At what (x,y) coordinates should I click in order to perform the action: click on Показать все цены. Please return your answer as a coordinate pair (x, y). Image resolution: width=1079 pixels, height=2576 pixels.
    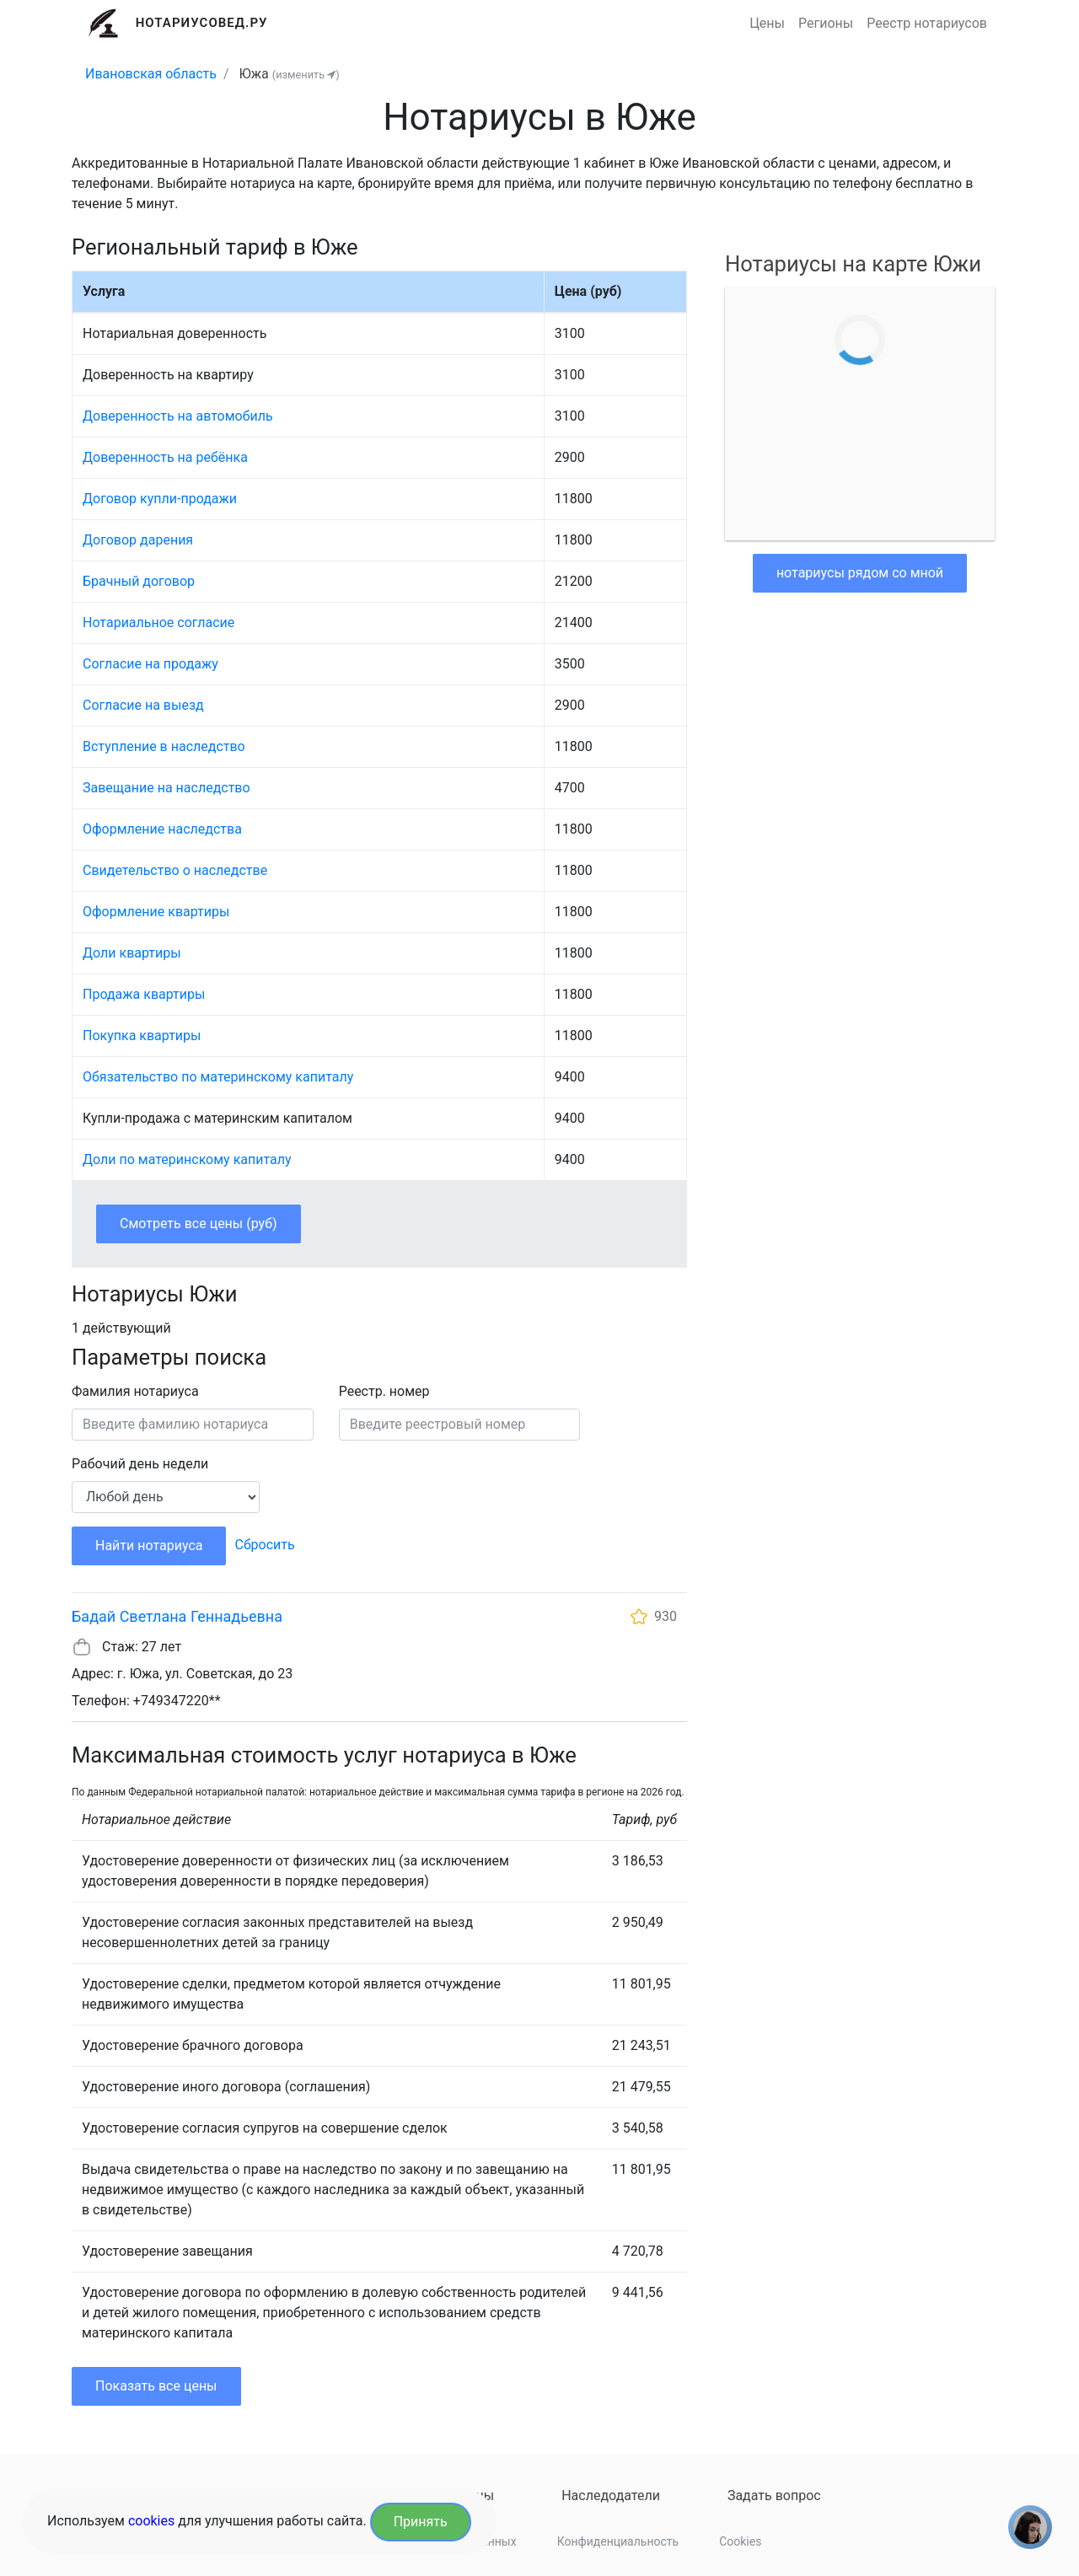
    Looking at the image, I should click on (156, 2386).